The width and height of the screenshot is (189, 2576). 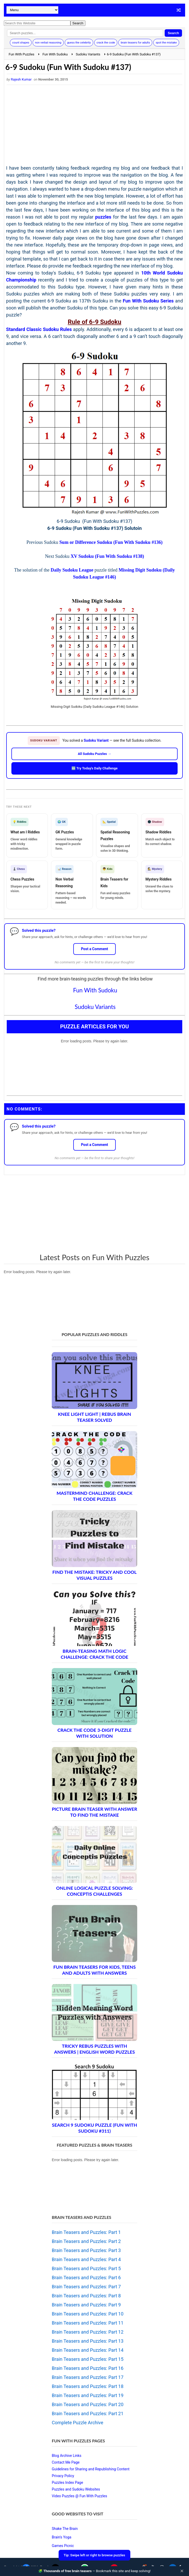 What do you see at coordinates (86, 2241) in the screenshot?
I see `Brain Teasers and Puzzles: Part 2` at bounding box center [86, 2241].